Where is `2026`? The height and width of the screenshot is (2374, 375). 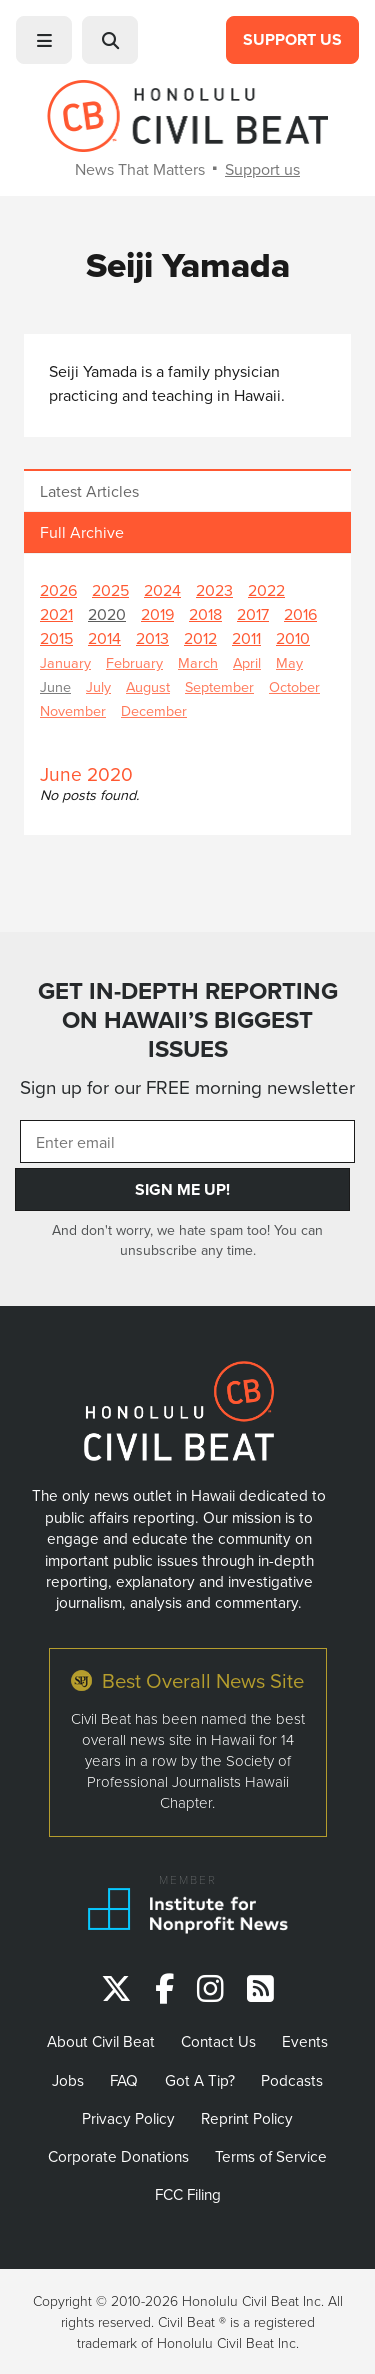
2026 is located at coordinates (58, 590).